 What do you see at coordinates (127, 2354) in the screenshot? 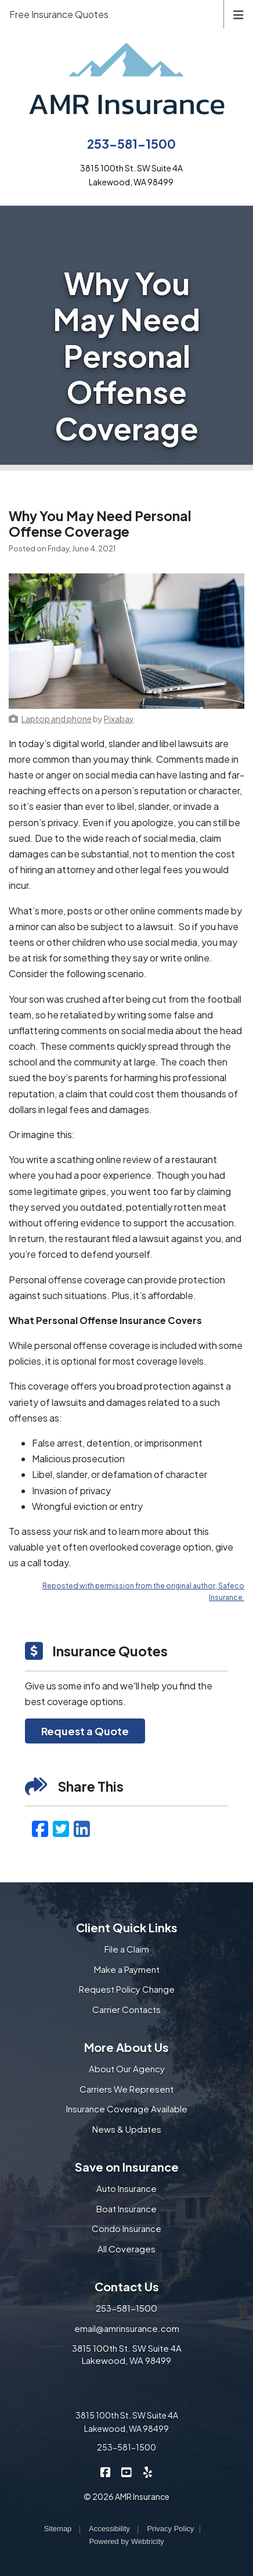
I see `3815 100th St. SW Suite 4A Lakewood, WA 98499` at bounding box center [127, 2354].